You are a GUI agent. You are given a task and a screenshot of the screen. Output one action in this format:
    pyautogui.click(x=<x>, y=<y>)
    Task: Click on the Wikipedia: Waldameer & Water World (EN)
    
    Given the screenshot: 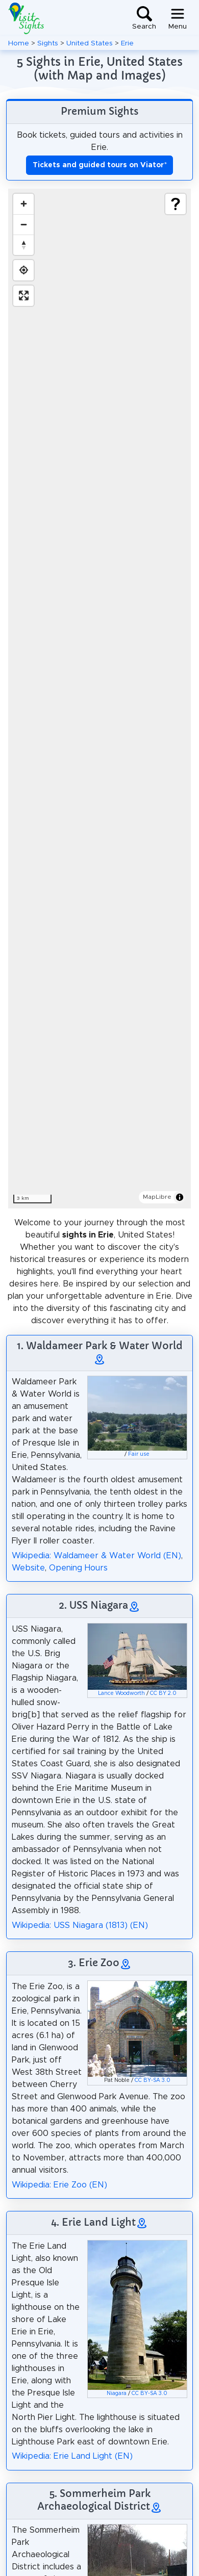 What is the action you would take?
    pyautogui.click(x=96, y=1556)
    